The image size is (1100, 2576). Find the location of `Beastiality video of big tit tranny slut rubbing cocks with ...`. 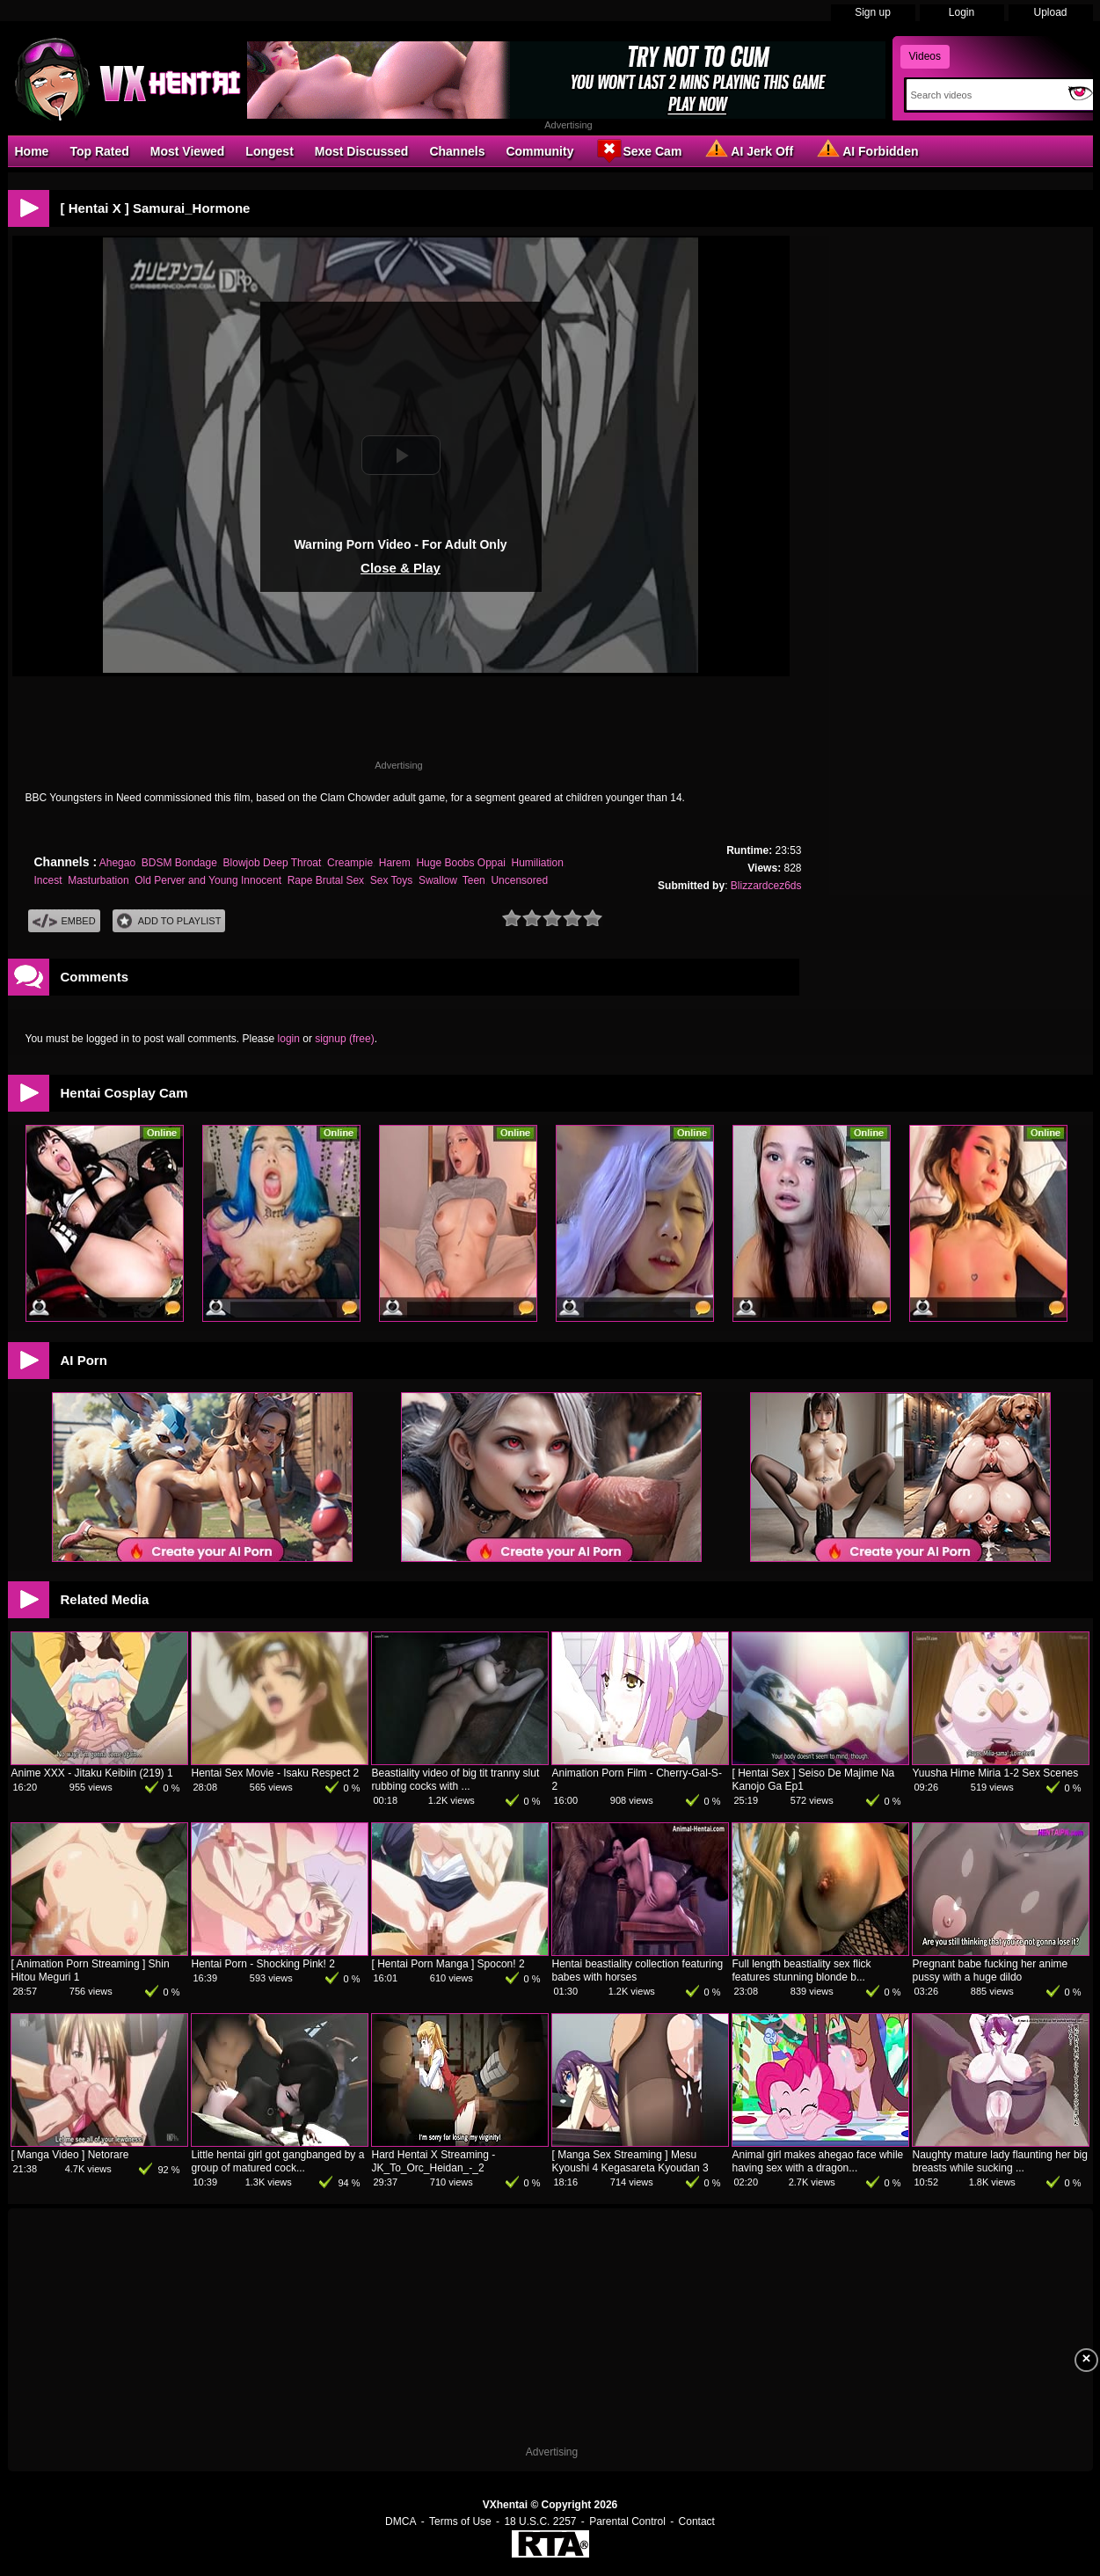

Beastiality video of big tit tranny slut rubbing cocks with ... is located at coordinates (456, 1779).